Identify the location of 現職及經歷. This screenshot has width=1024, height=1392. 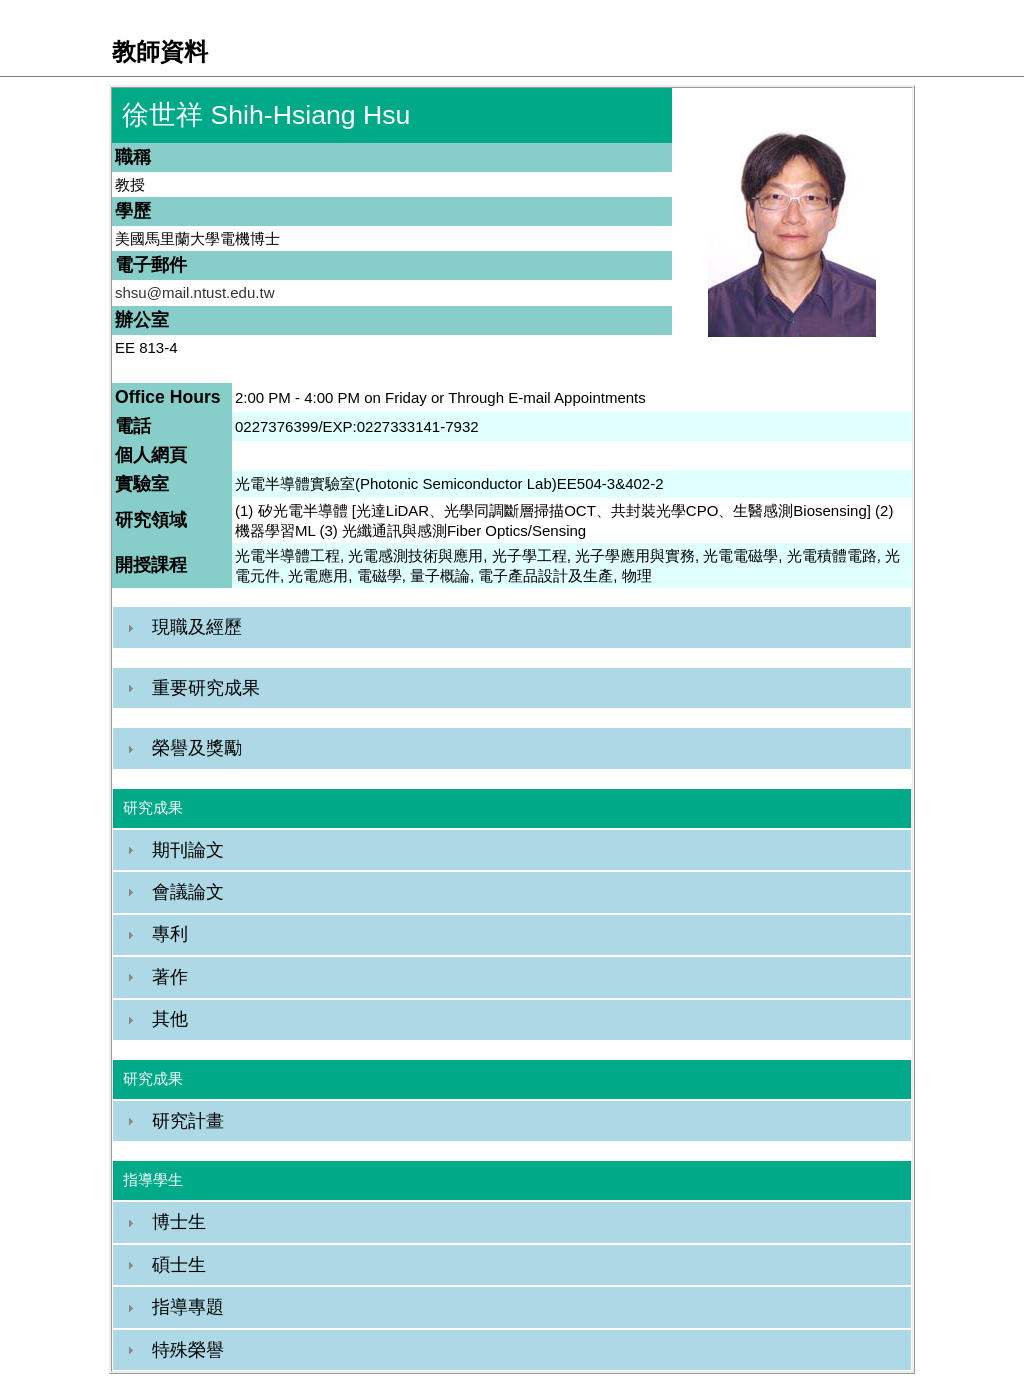
(197, 627).